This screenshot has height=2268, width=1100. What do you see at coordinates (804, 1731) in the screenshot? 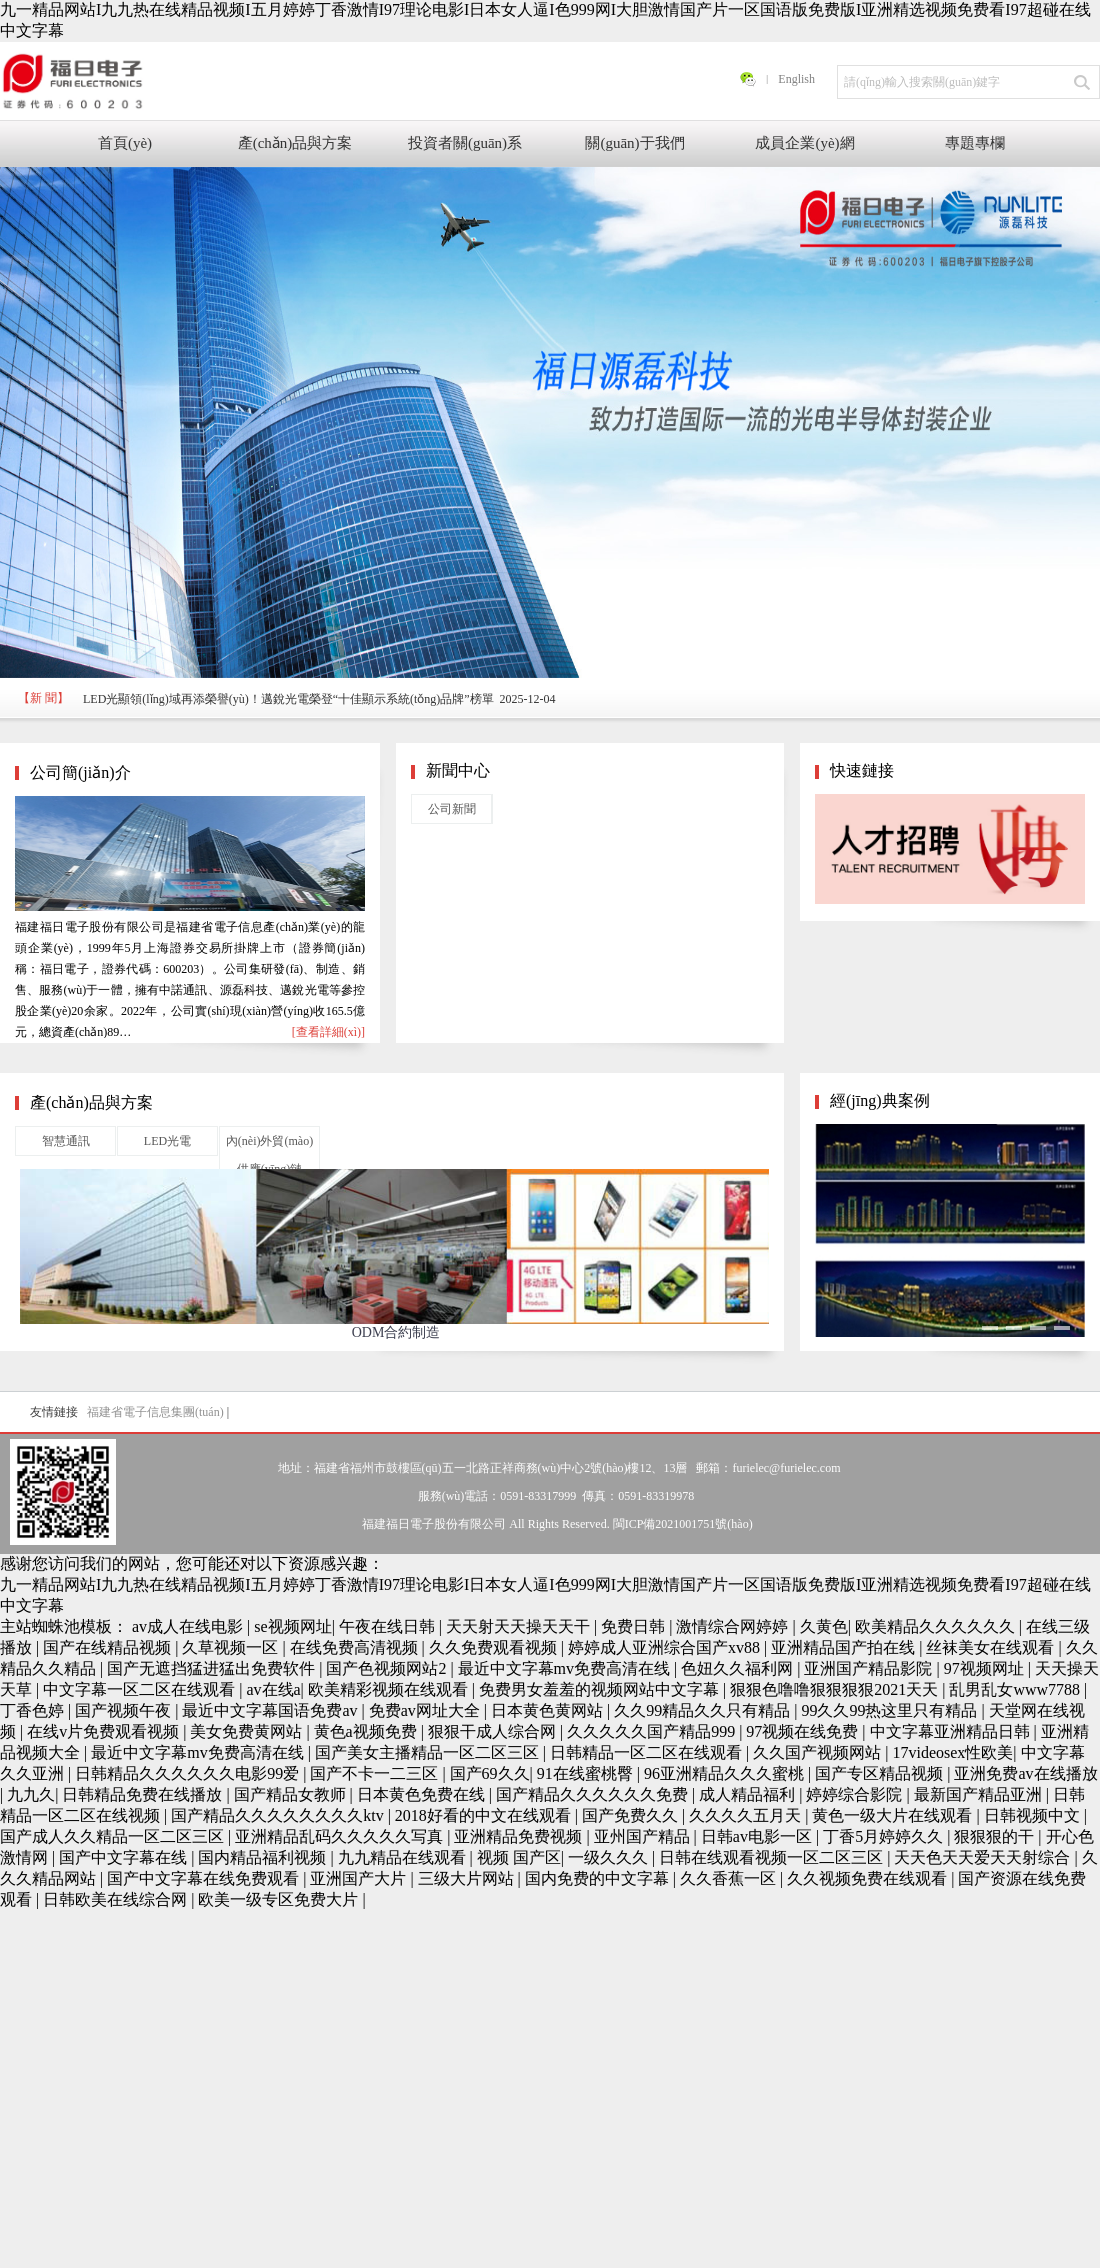
I see `97视频在线免费` at bounding box center [804, 1731].